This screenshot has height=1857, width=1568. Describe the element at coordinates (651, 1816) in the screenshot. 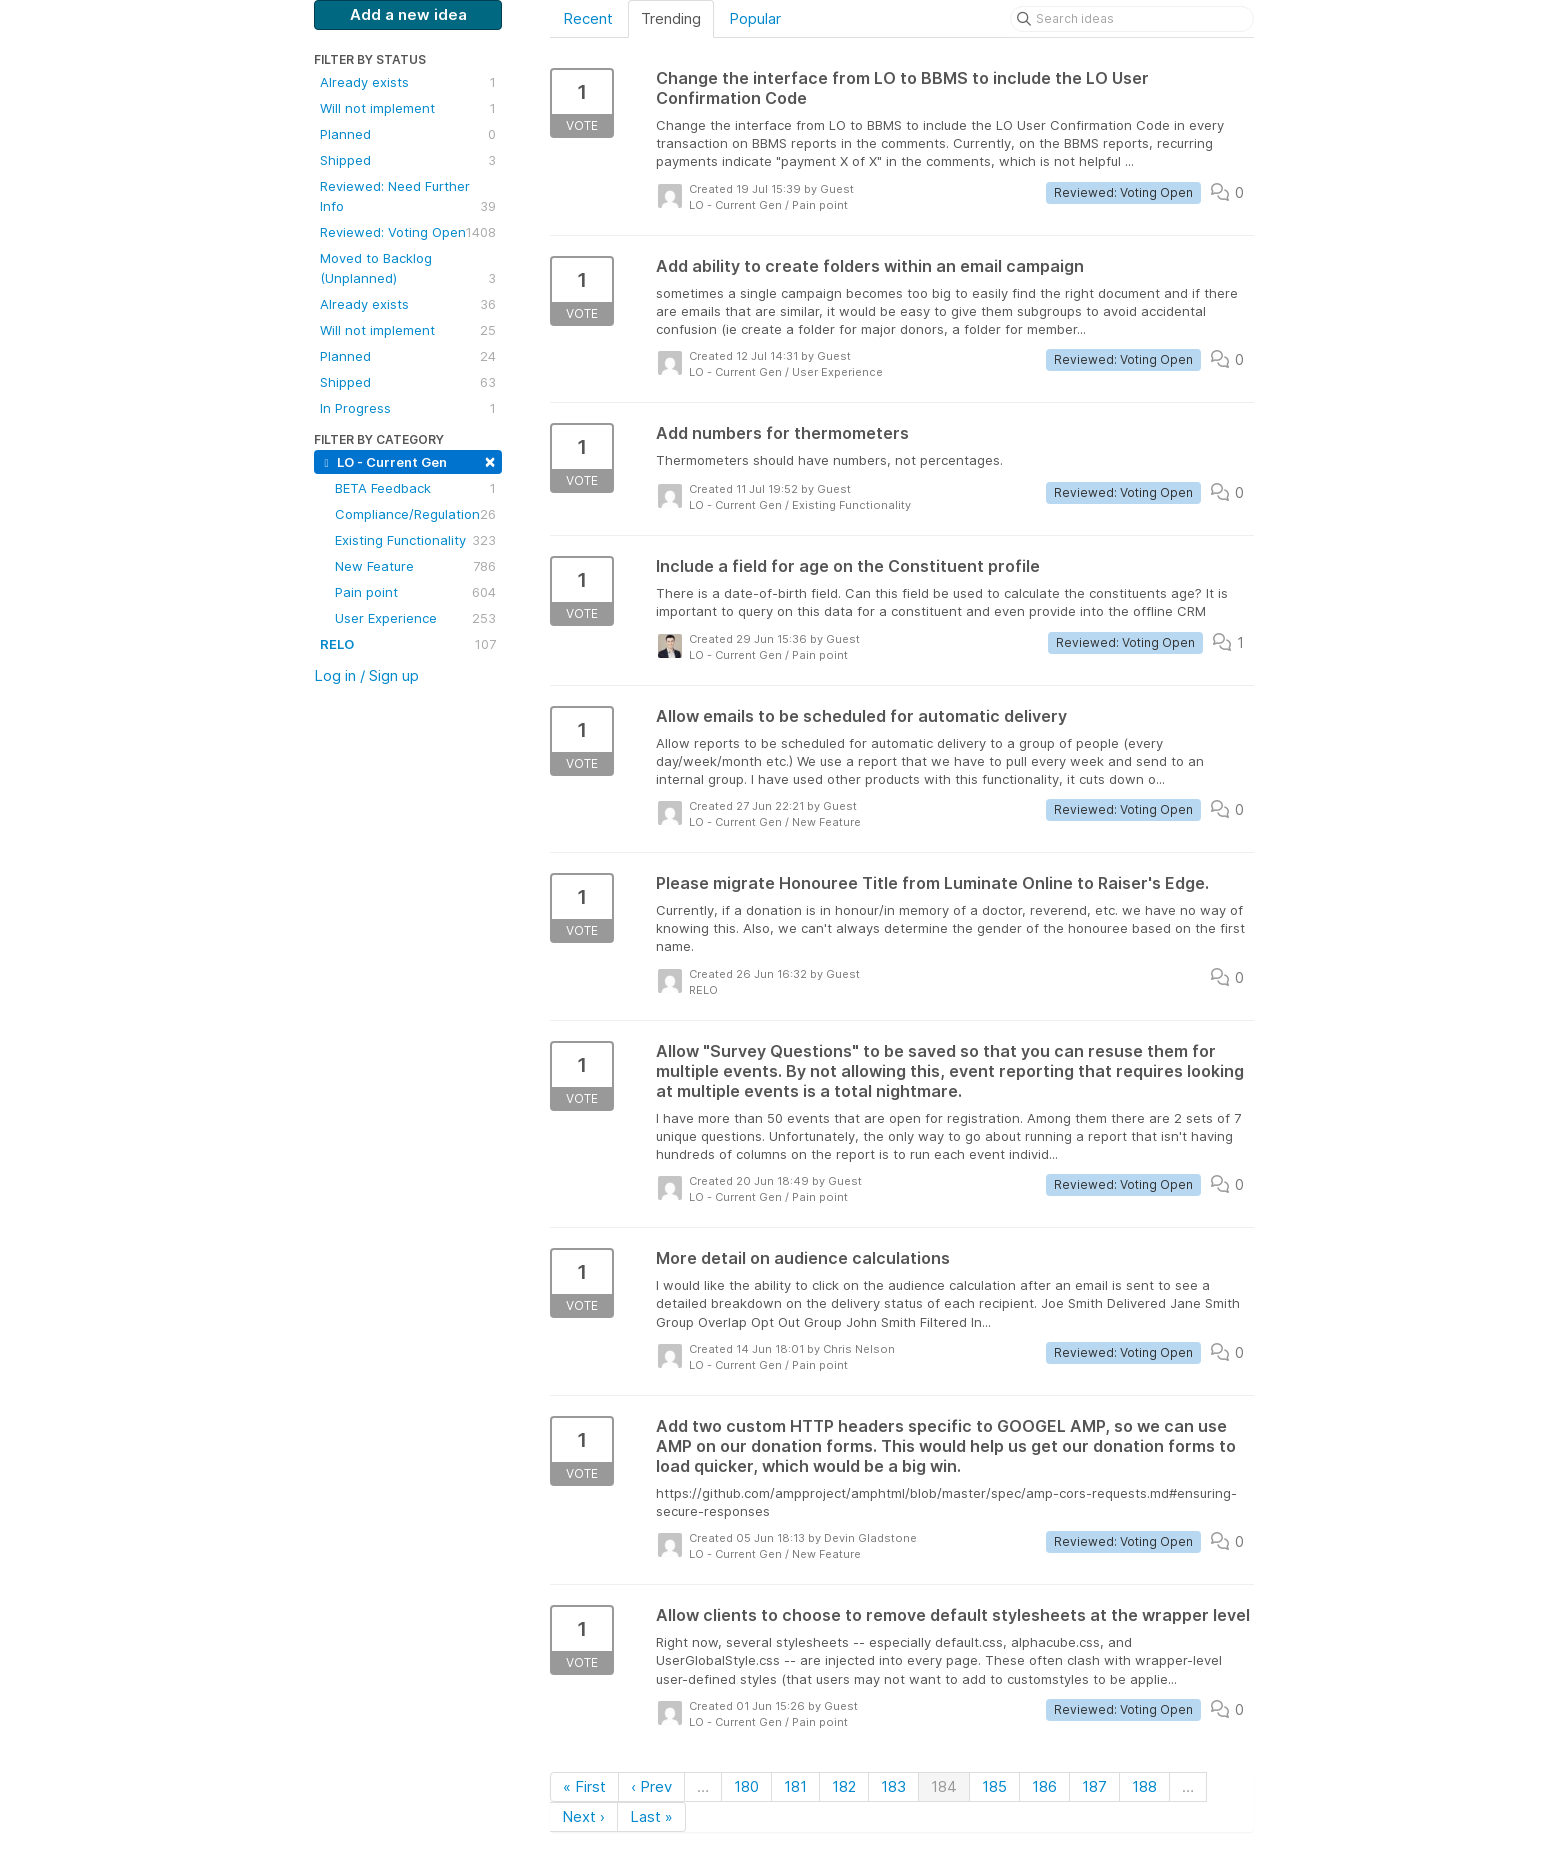

I see `Last »` at that location.